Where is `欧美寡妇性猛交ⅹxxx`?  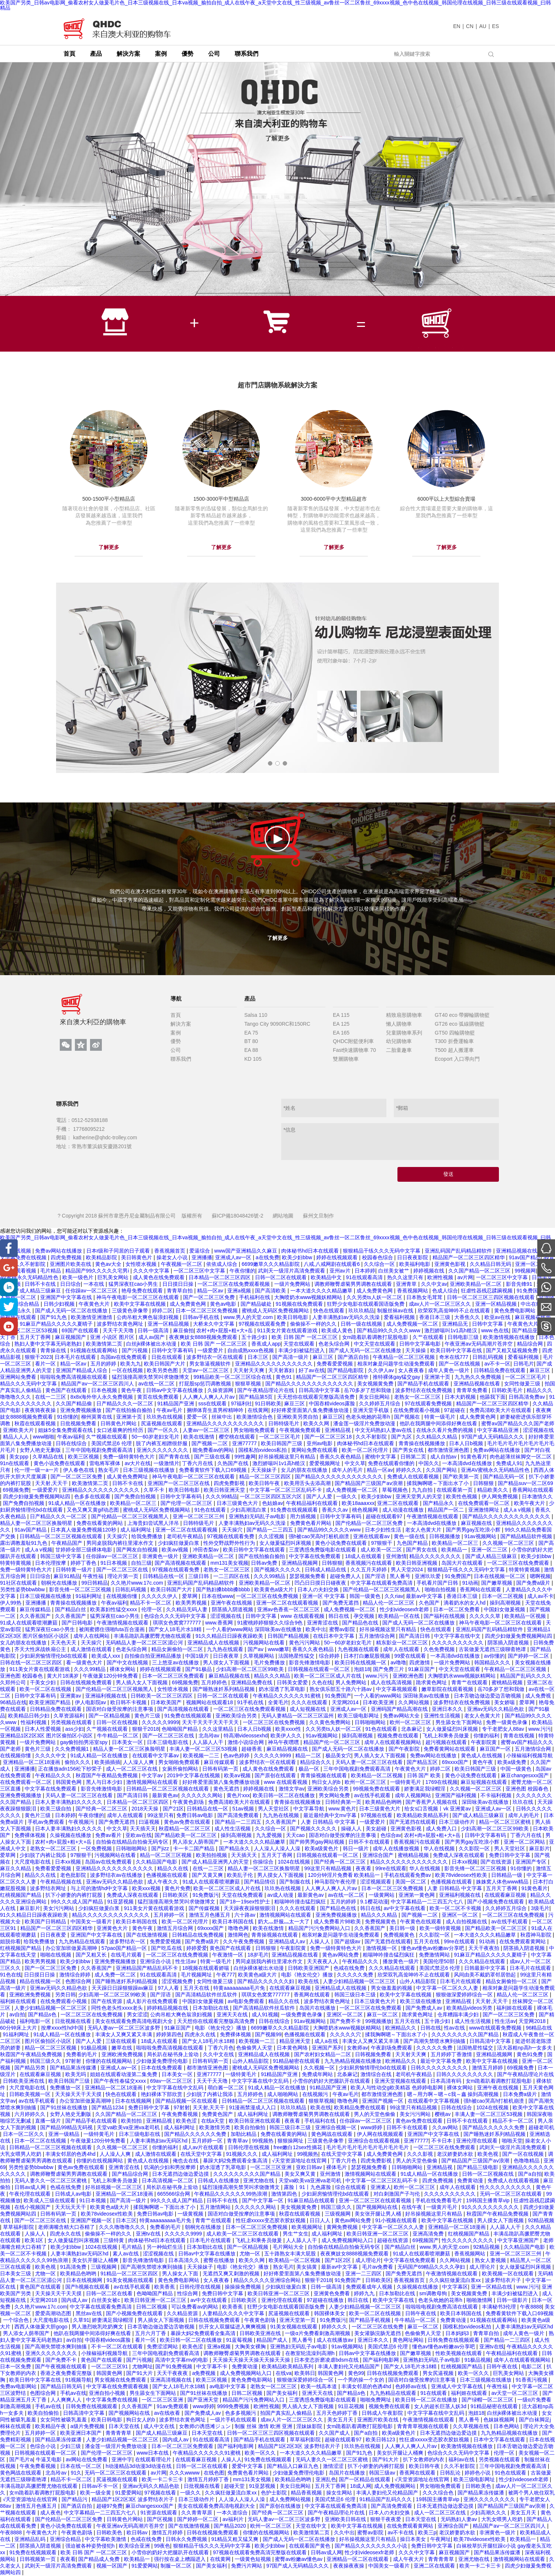 欧美寡妇性猛交ⅹxxx is located at coordinates (114, 1609).